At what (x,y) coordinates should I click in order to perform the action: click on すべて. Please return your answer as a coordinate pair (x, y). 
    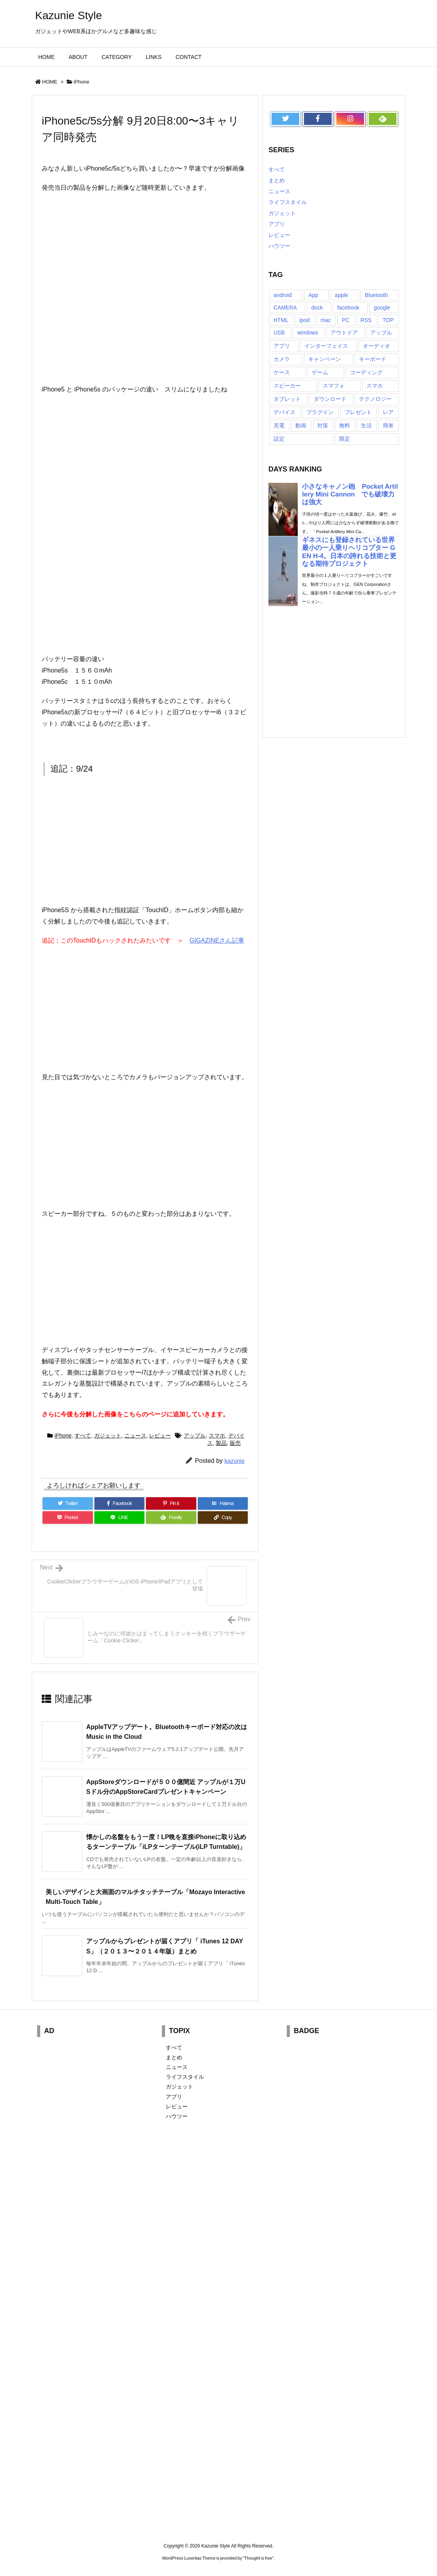
    Looking at the image, I should click on (83, 1435).